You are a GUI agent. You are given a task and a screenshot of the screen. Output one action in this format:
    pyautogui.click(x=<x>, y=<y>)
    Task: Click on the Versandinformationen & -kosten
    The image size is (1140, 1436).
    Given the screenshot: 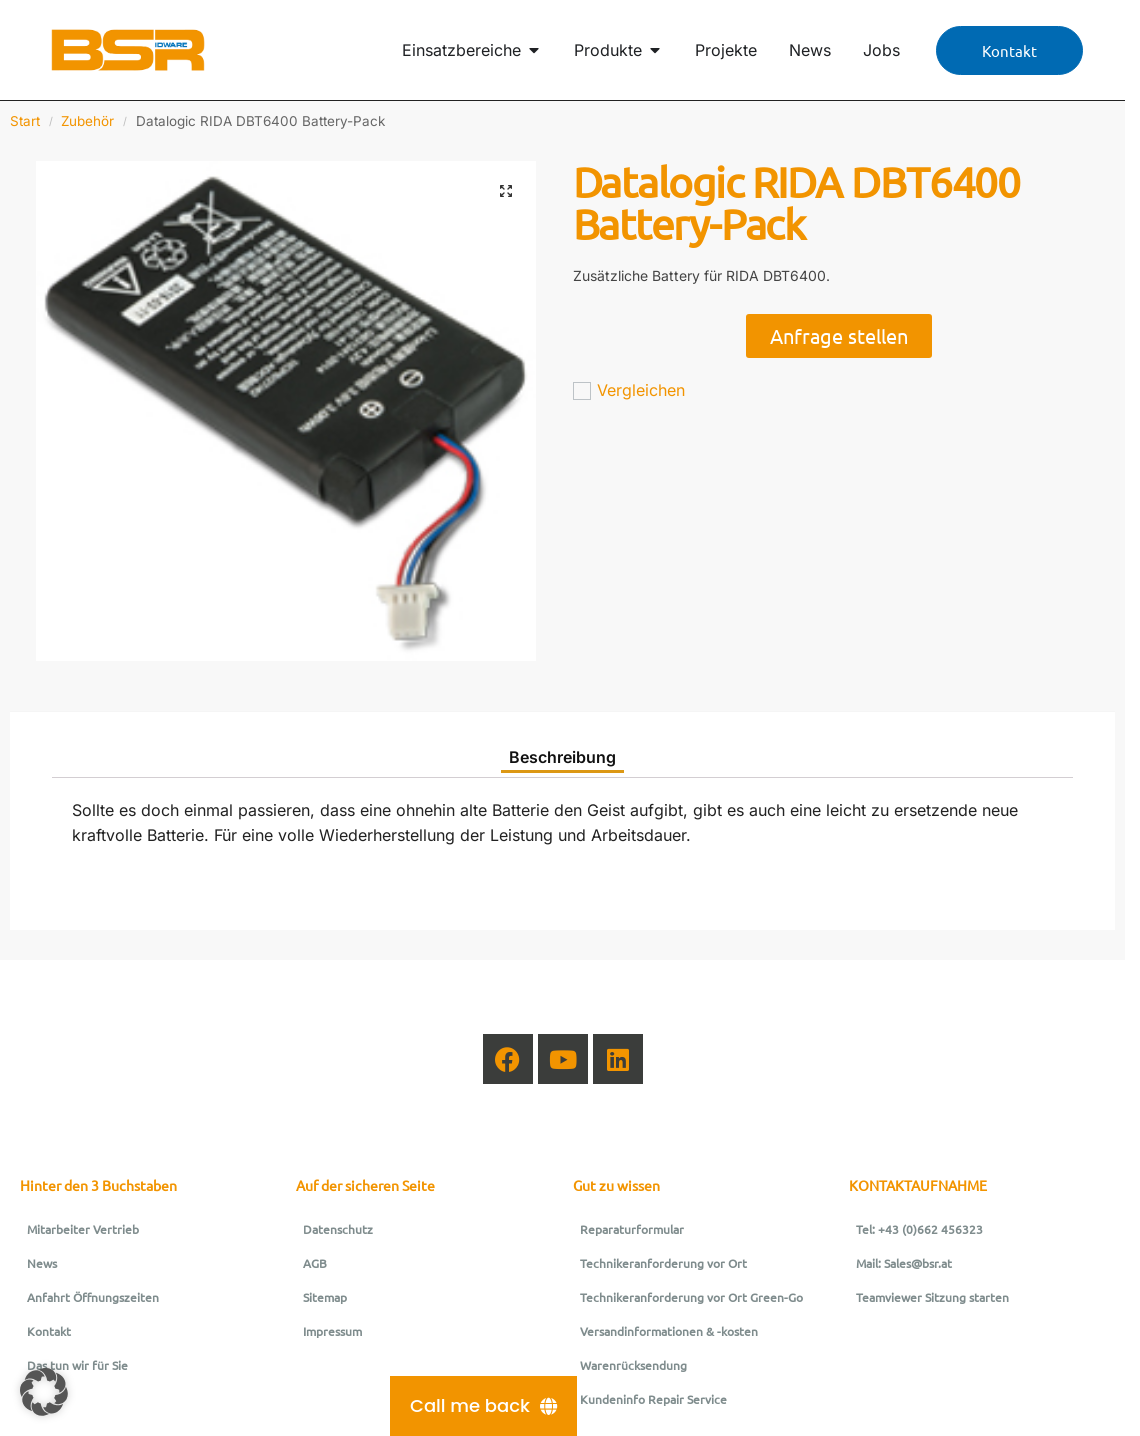 What is the action you would take?
    pyautogui.click(x=669, y=1331)
    